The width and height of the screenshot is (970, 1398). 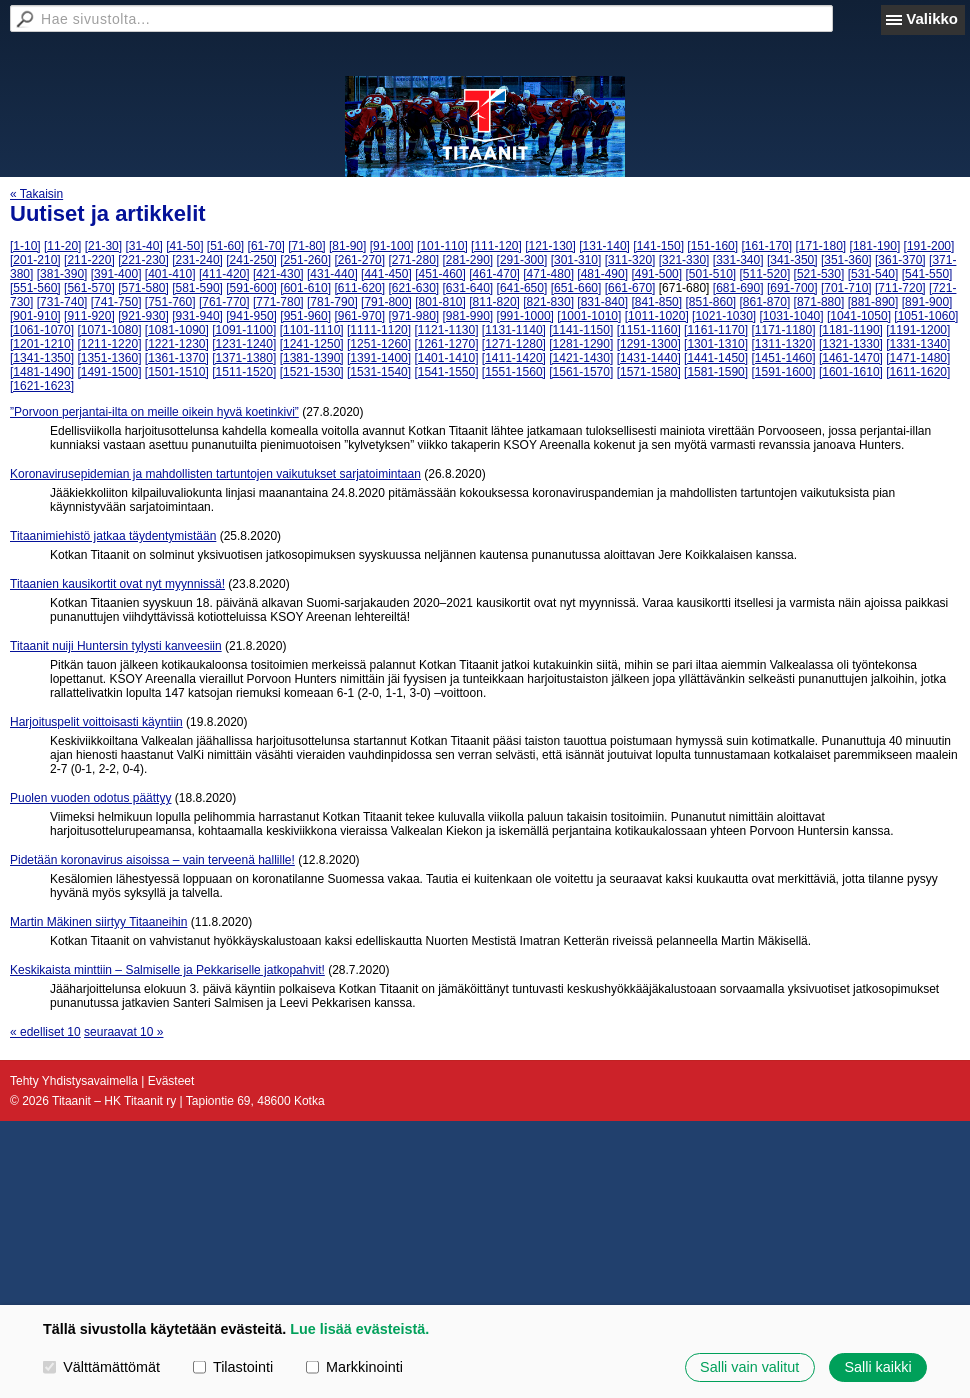 What do you see at coordinates (604, 246) in the screenshot?
I see `[131-140]` at bounding box center [604, 246].